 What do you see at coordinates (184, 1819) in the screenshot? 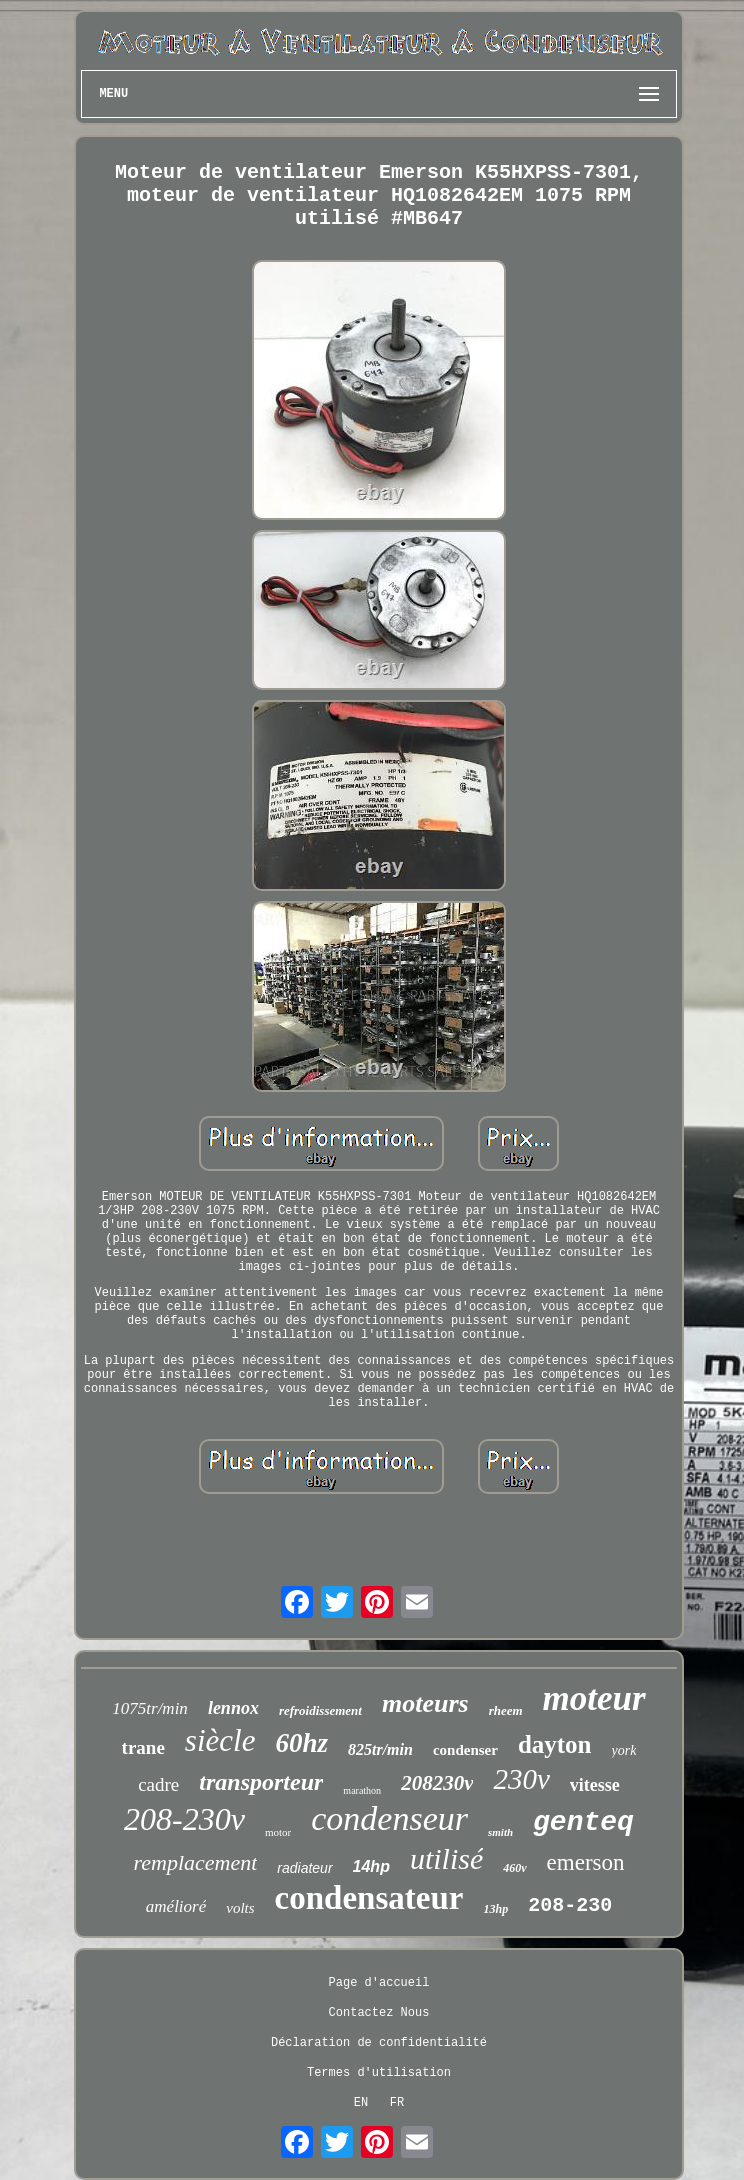
I see `208-230v` at bounding box center [184, 1819].